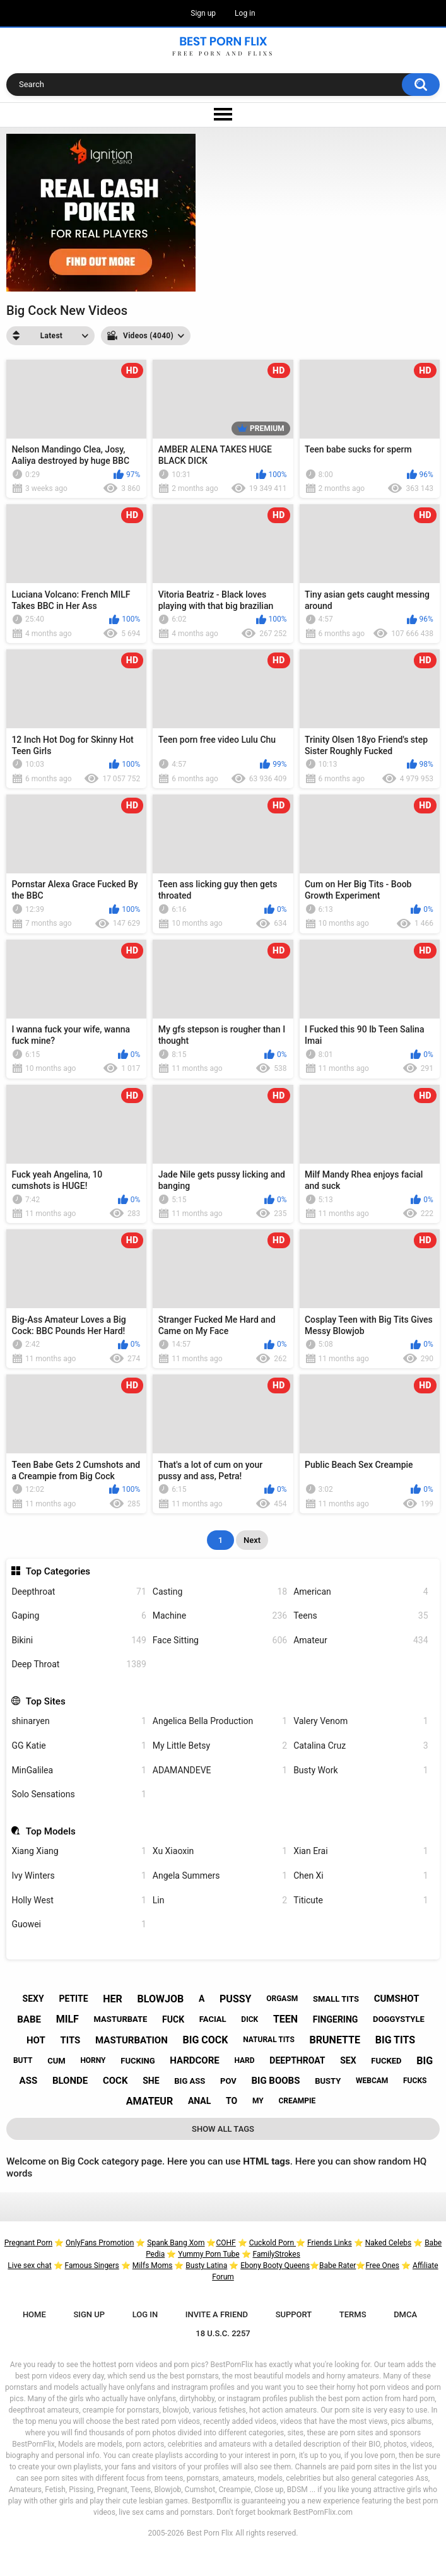 This screenshot has width=446, height=2576. What do you see at coordinates (285, 2019) in the screenshot?
I see `teen` at bounding box center [285, 2019].